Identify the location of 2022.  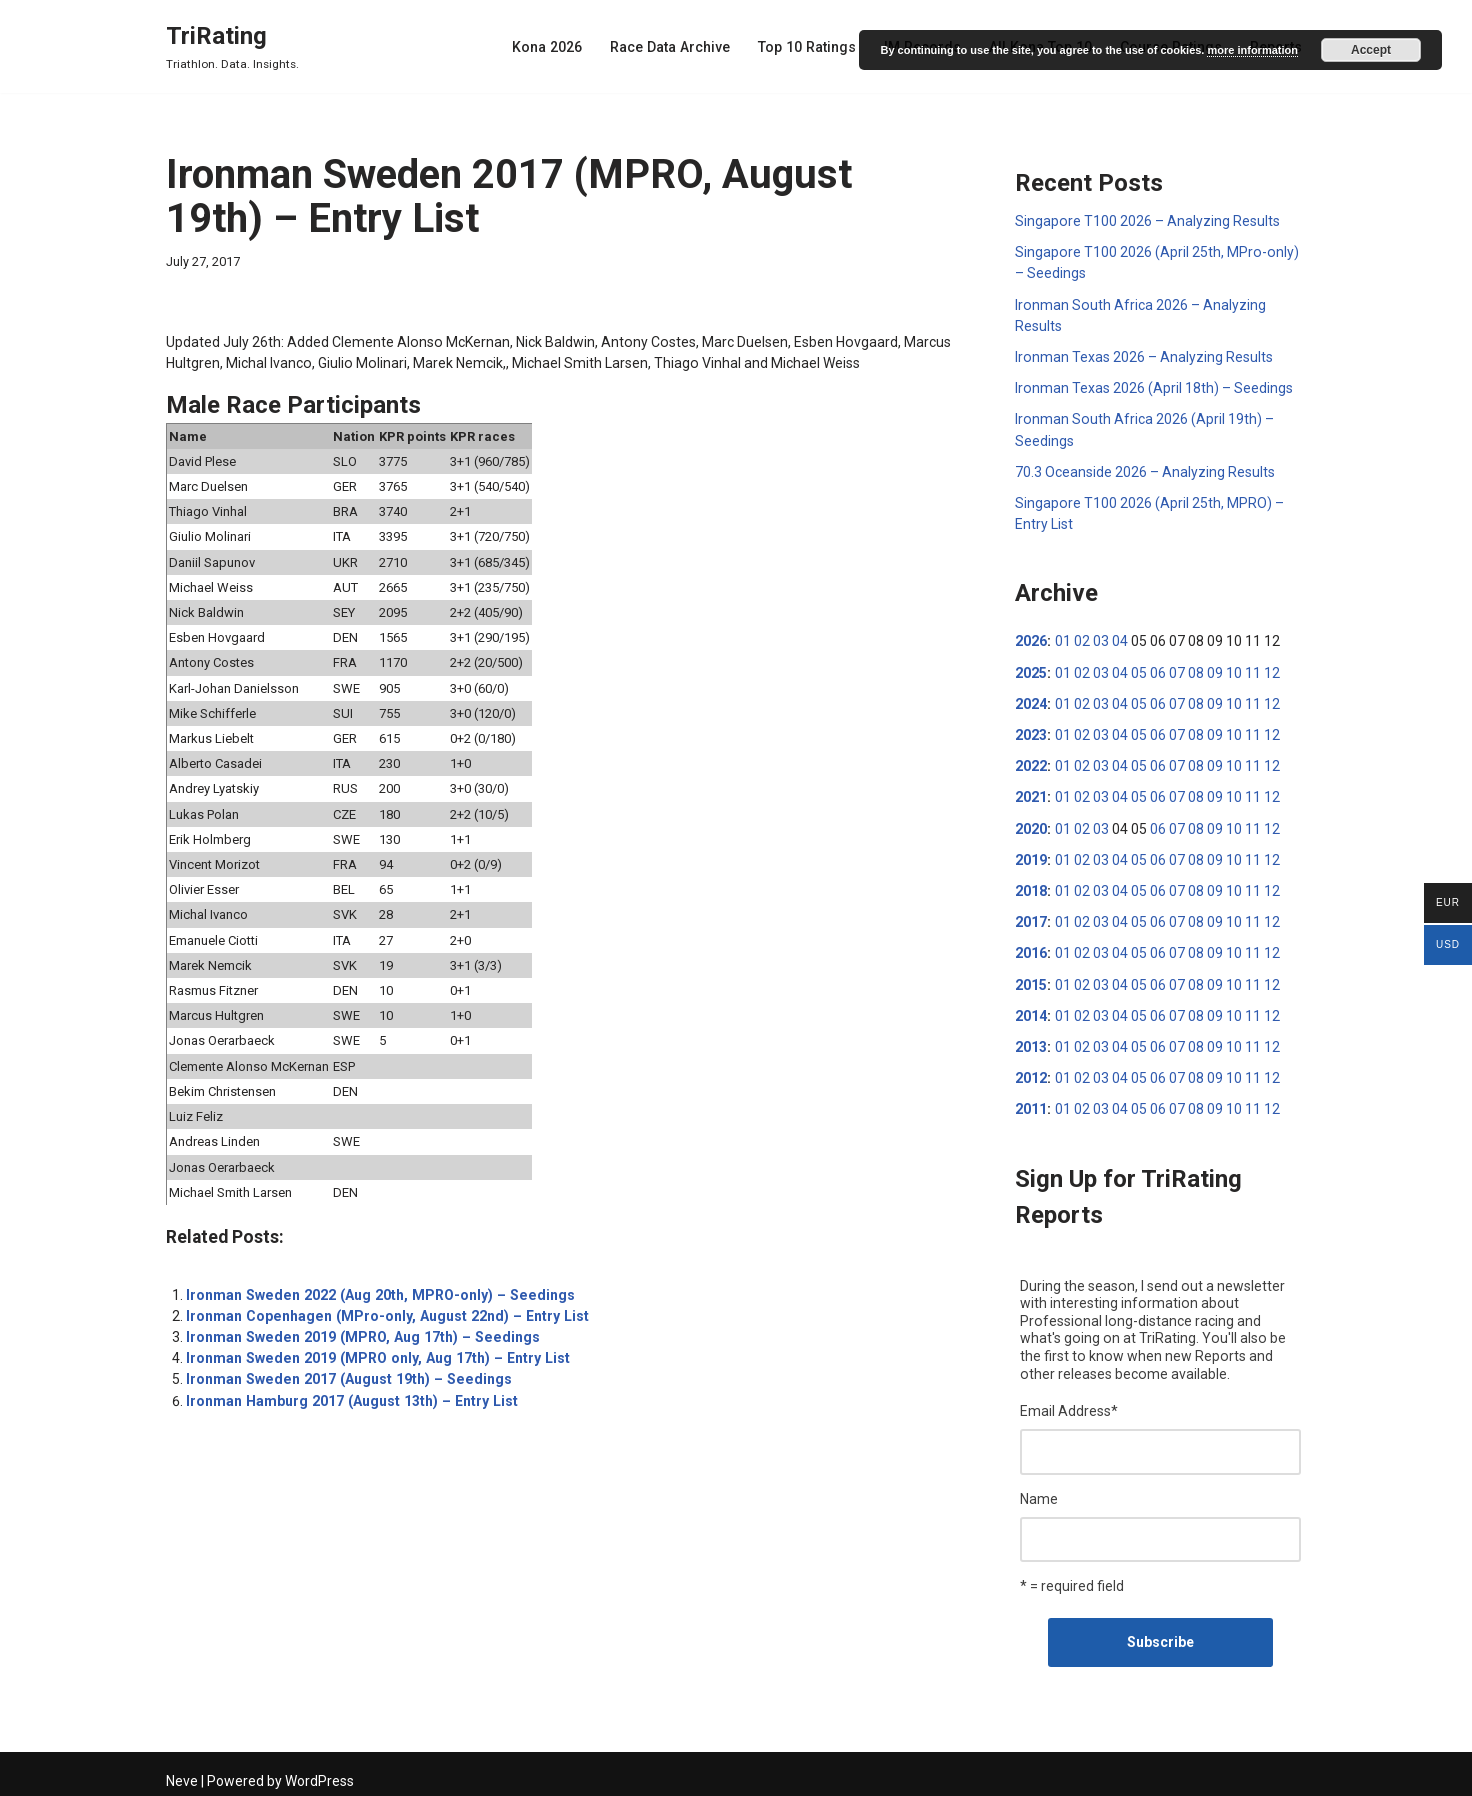
(1031, 763).